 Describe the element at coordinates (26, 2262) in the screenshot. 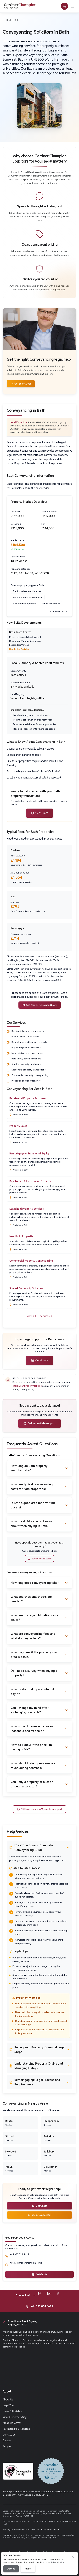

I see `hello@gardnerchampion.co.uk` at that location.